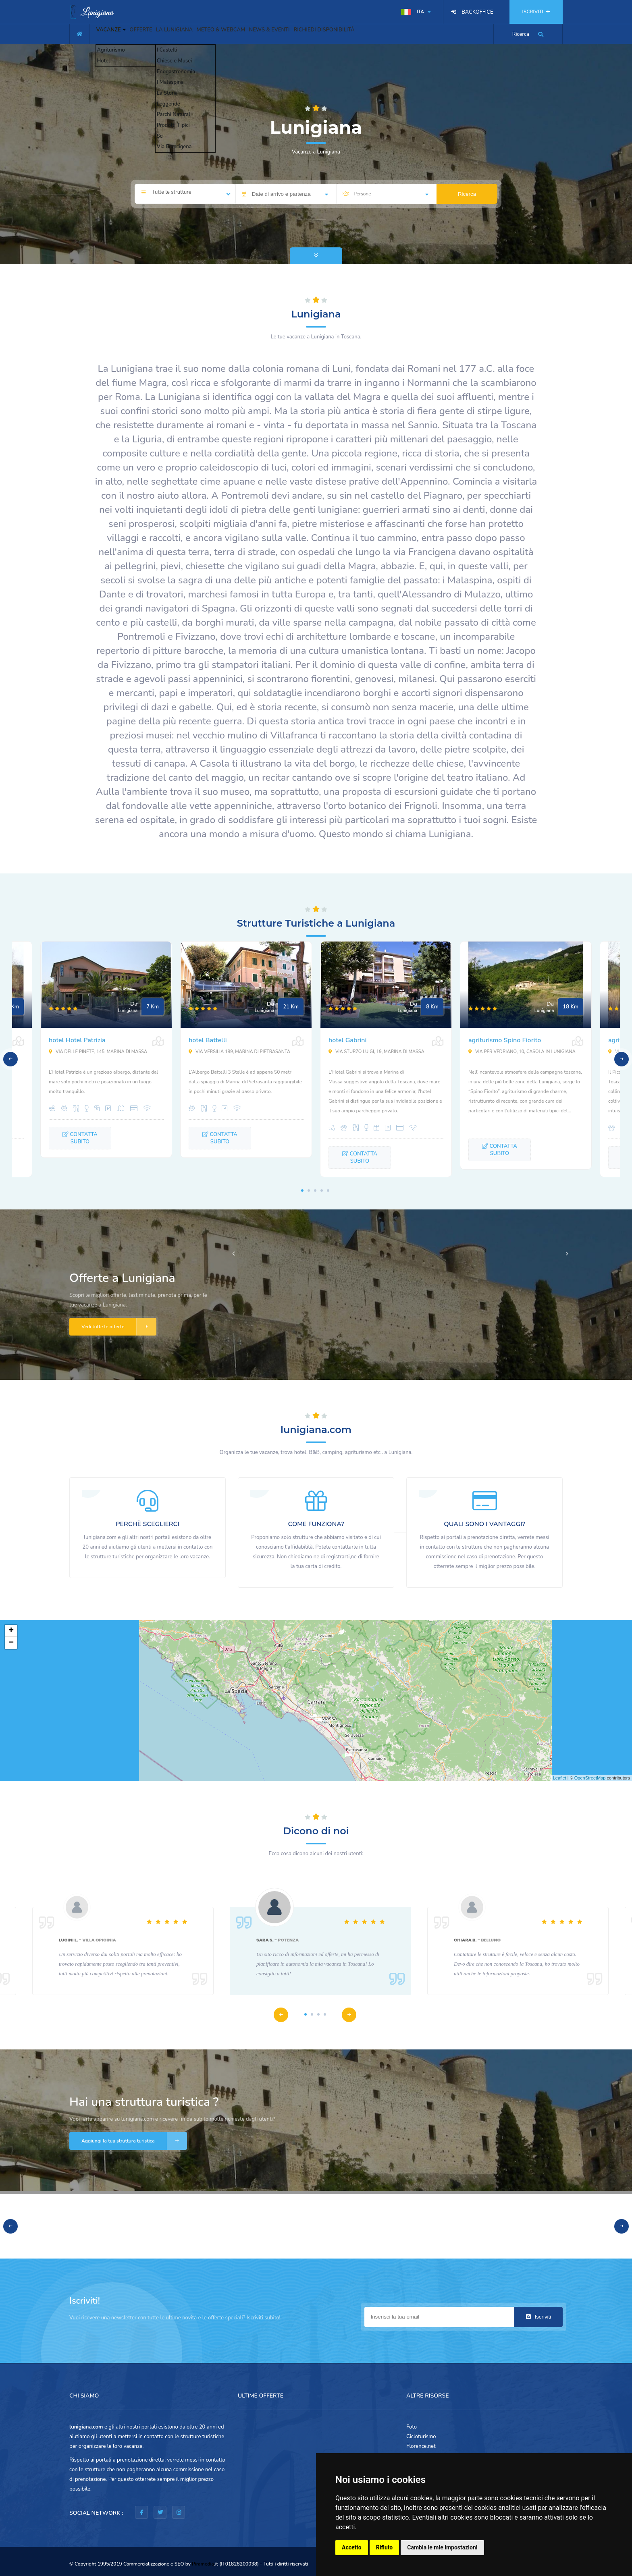  I want to click on Via Versilia 189, Marina di Pietrasanta, so click(239, 1052).